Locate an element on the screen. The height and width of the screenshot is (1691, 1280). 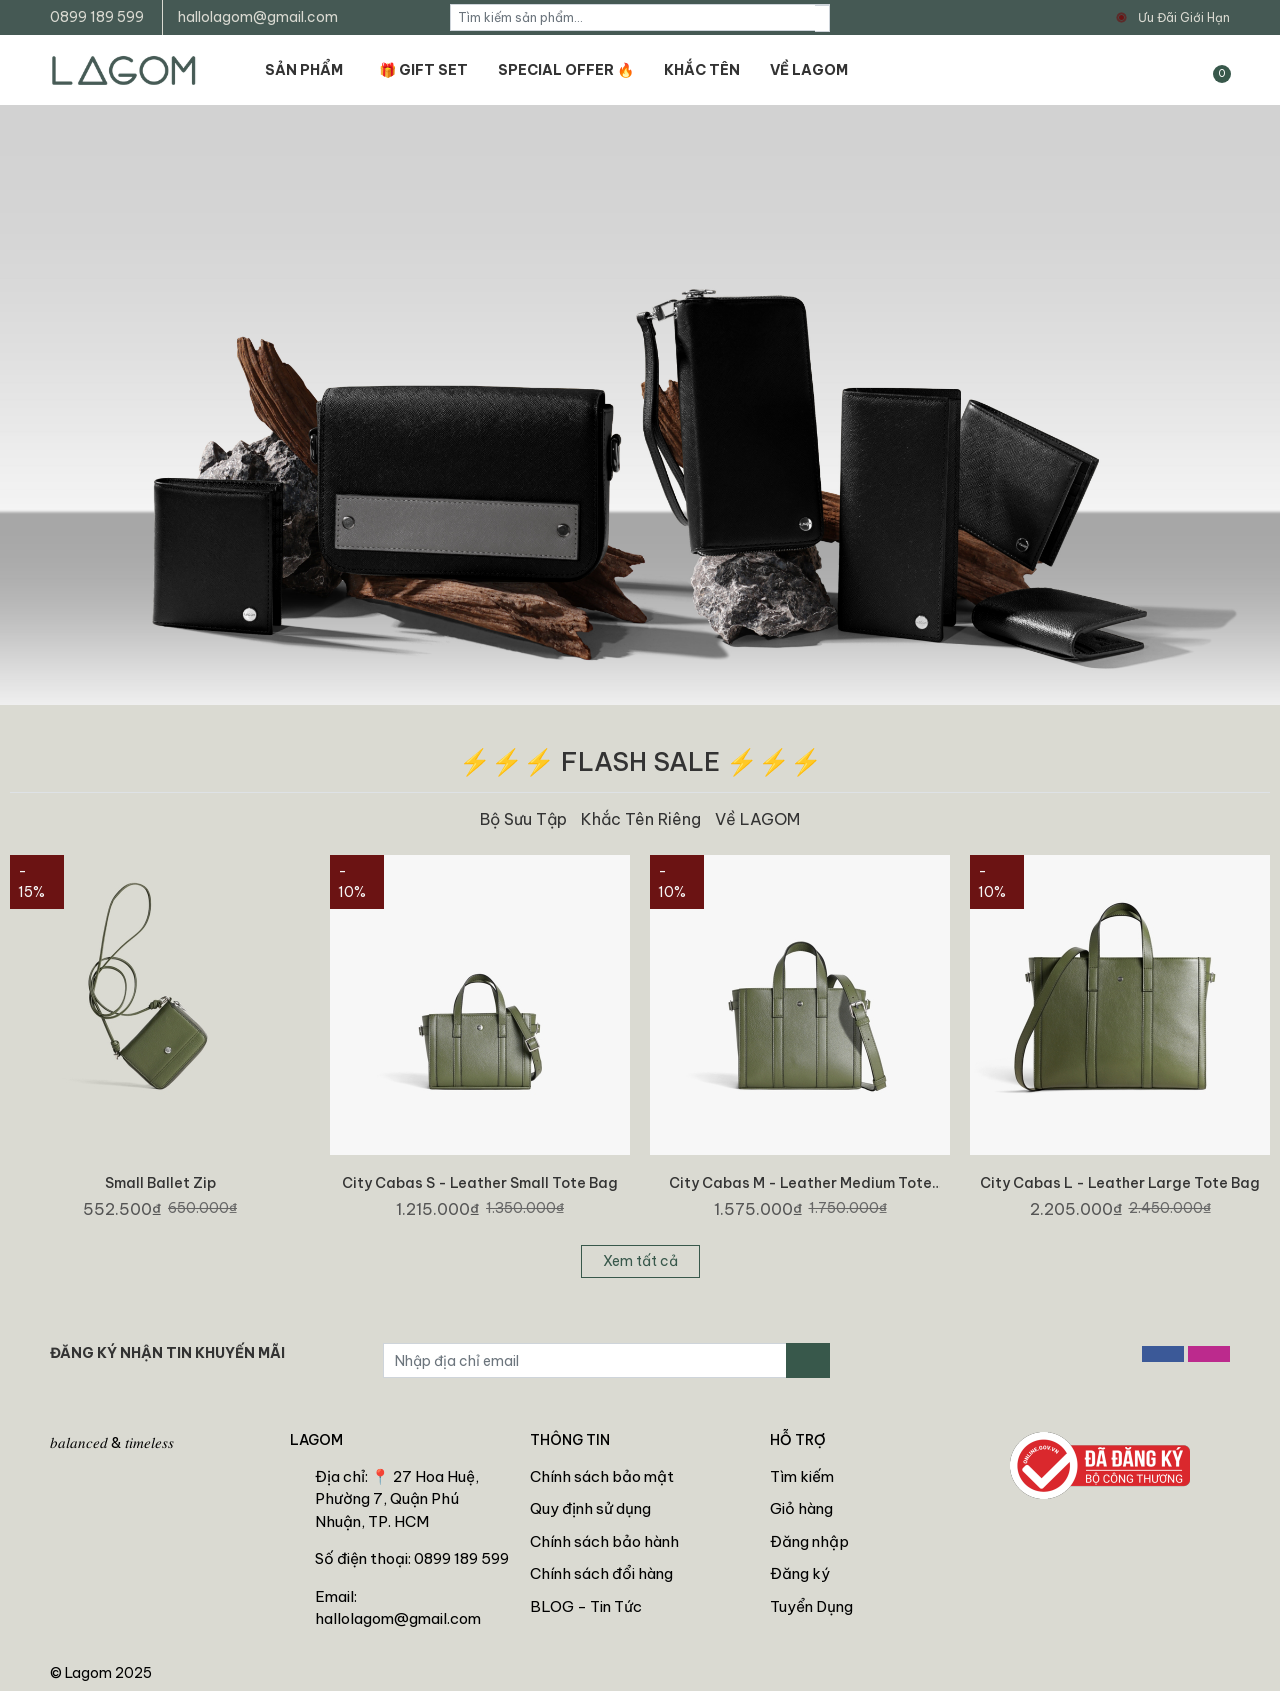
Khắc Tên Riêng is located at coordinates (641, 819).